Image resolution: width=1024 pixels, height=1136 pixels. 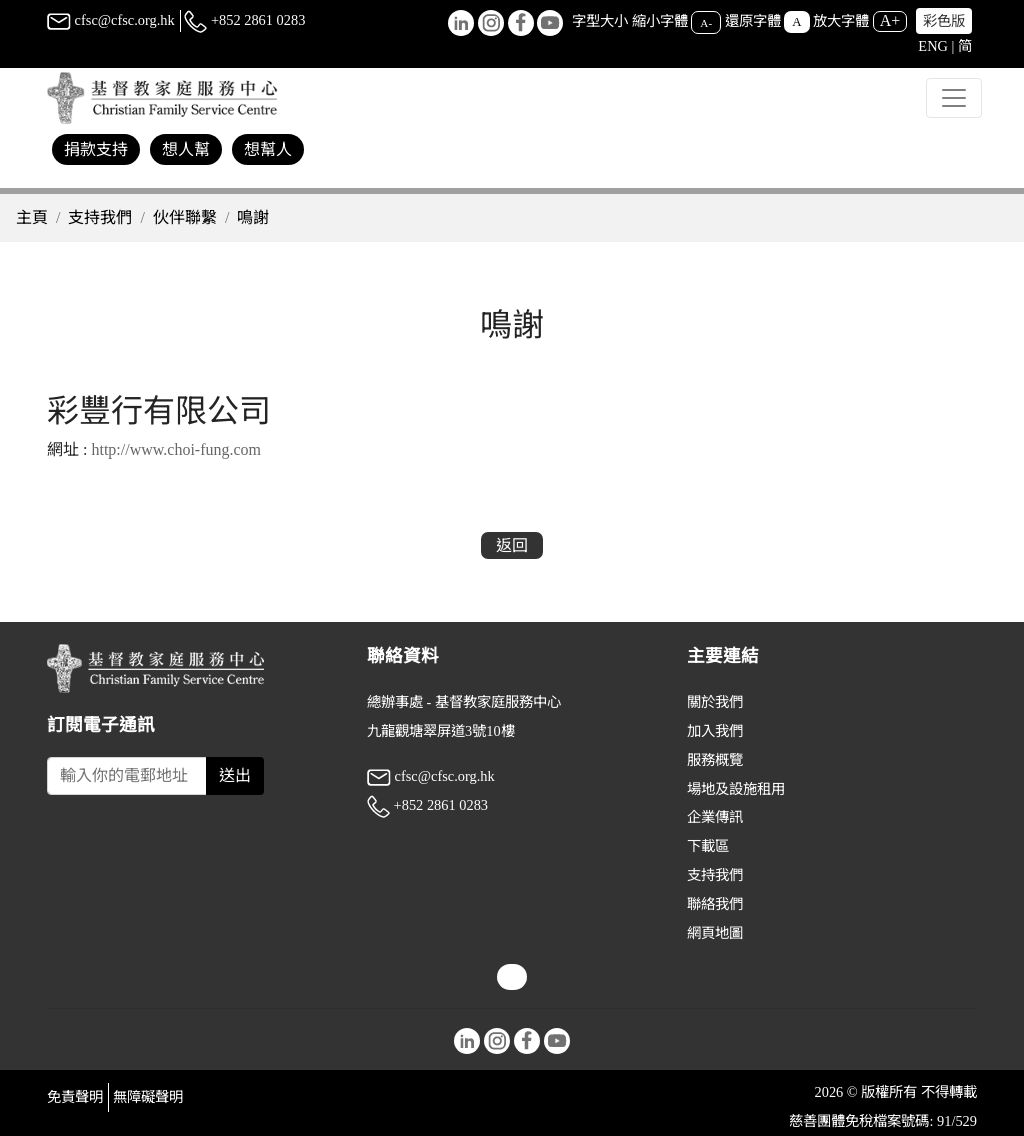 I want to click on 伙伴聯繫, so click(x=185, y=217).